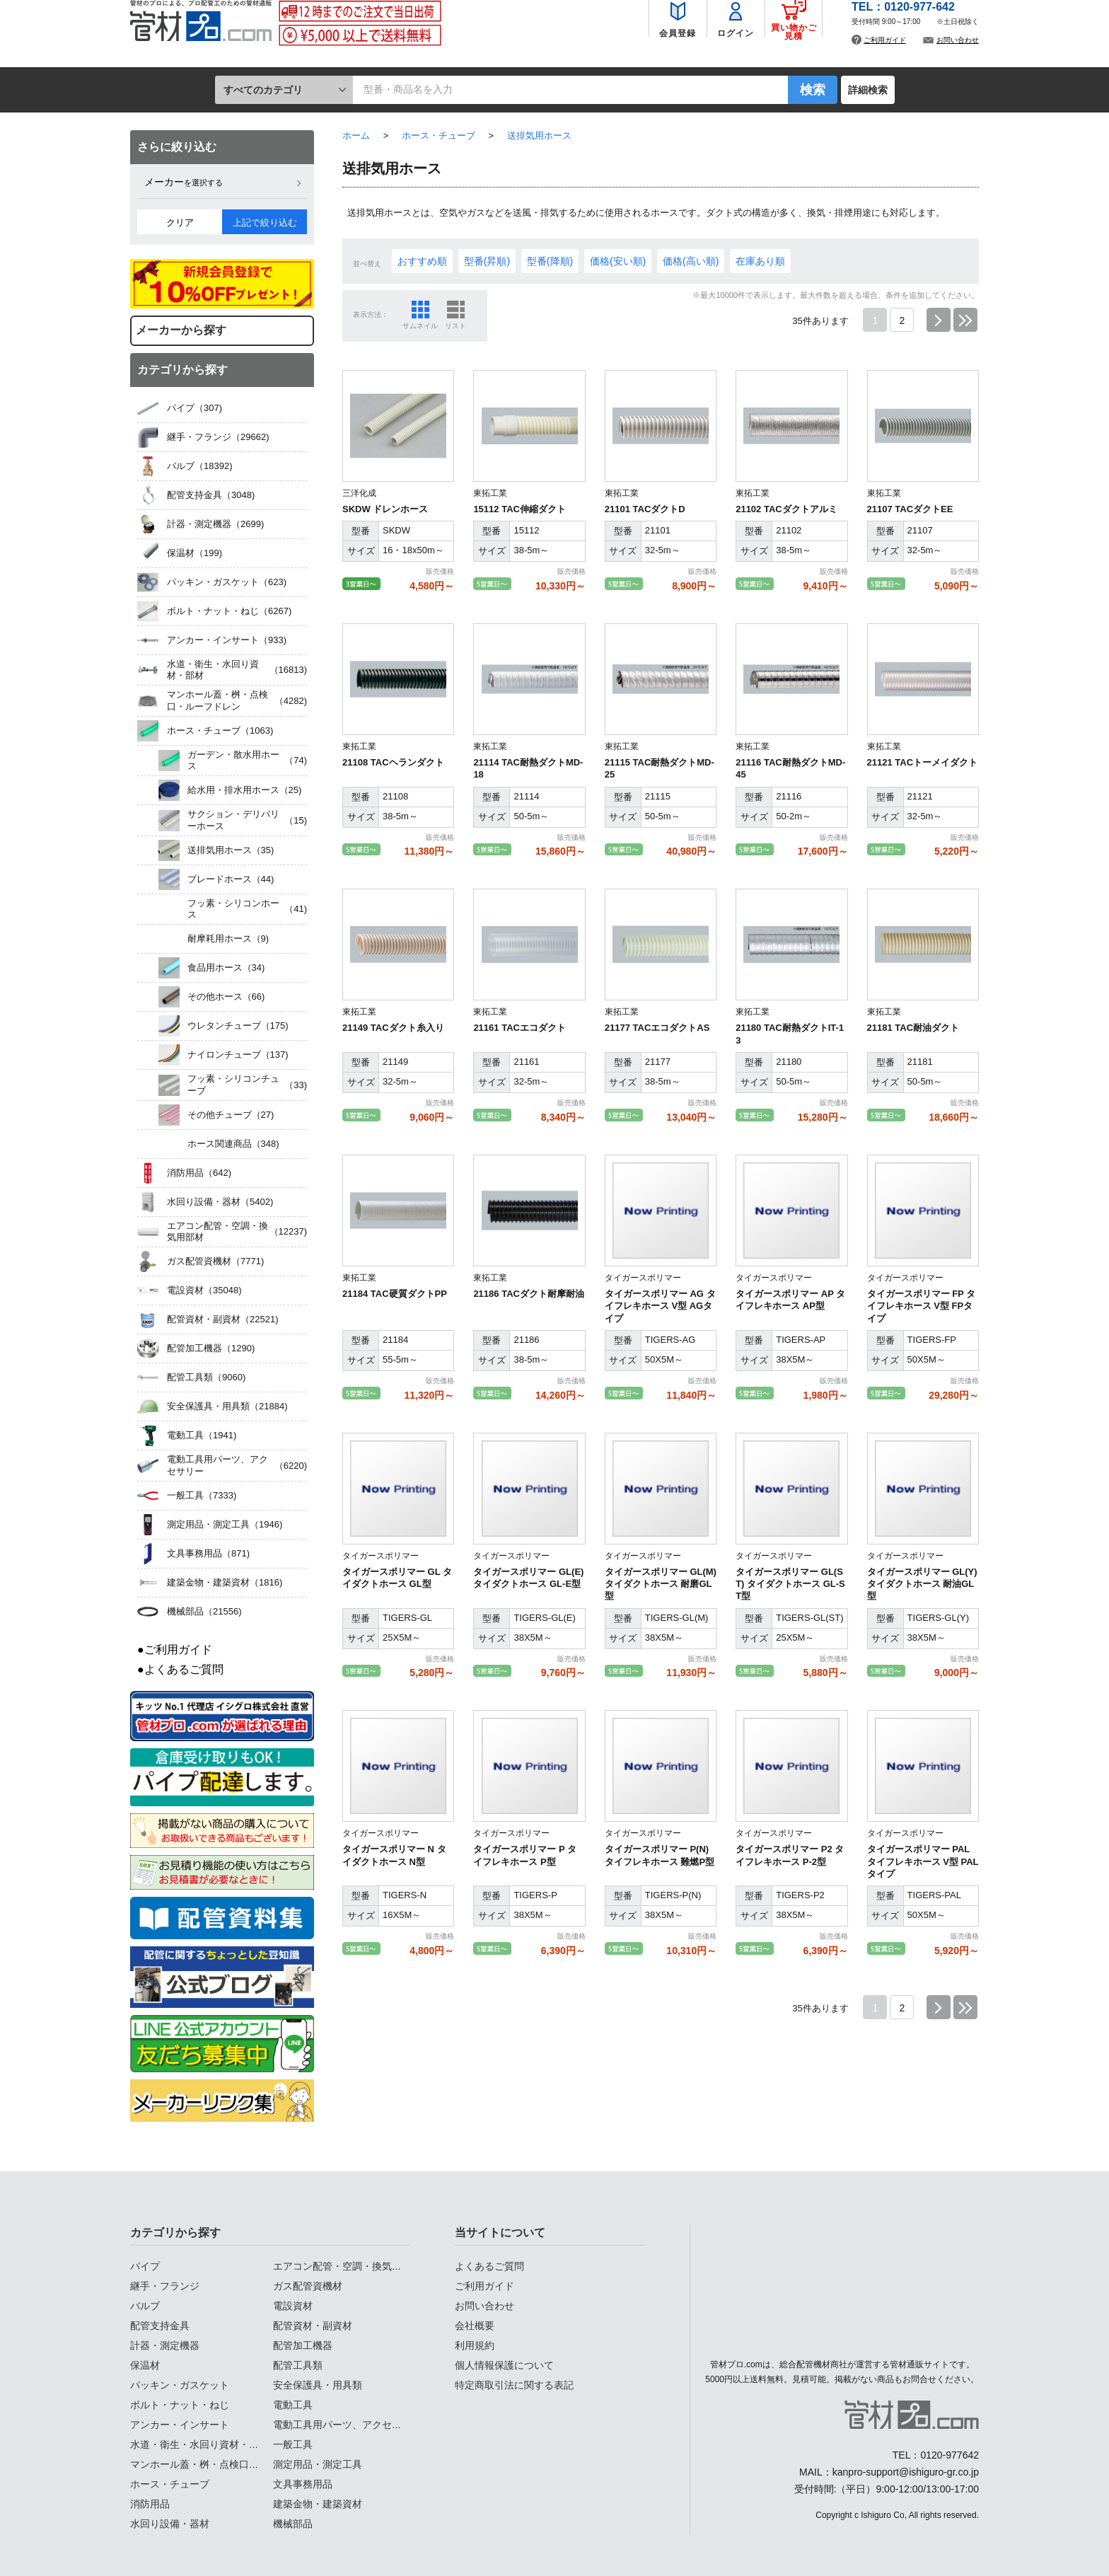 The height and width of the screenshot is (2576, 1109). I want to click on リスト, so click(455, 326).